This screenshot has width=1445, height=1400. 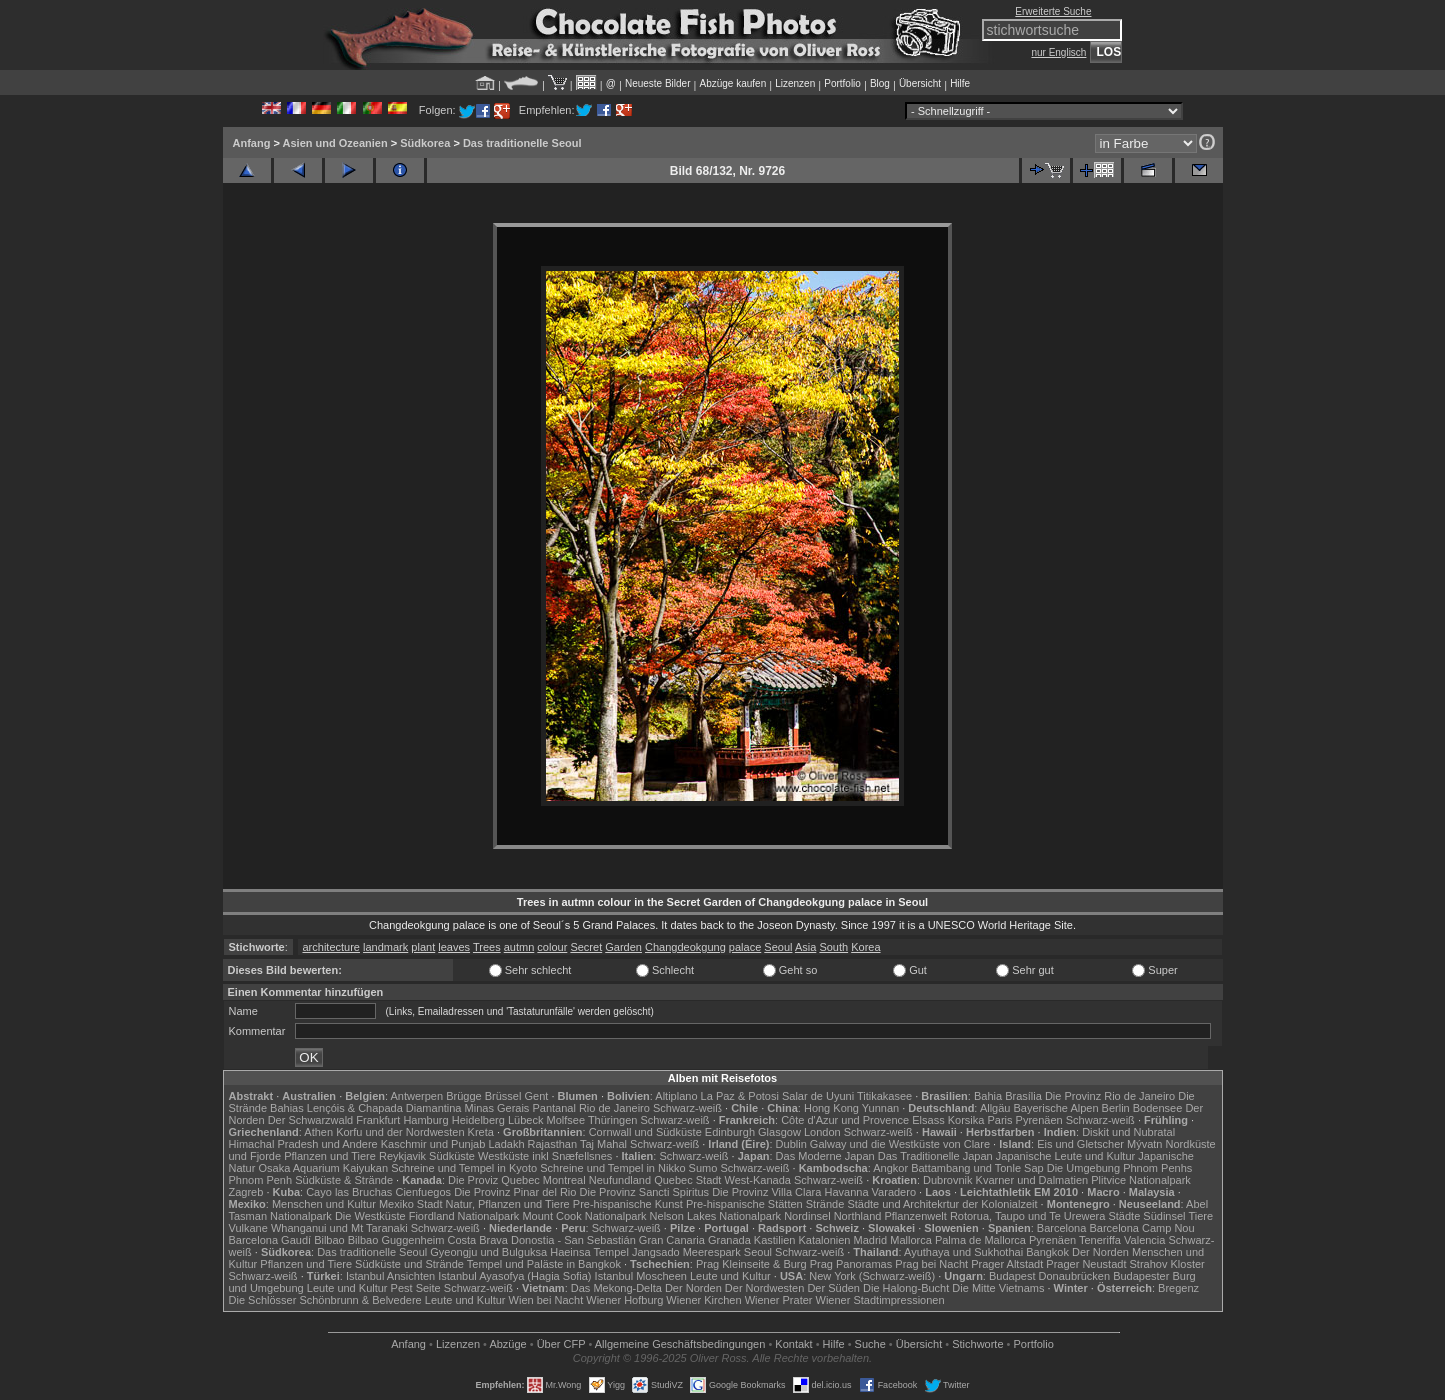 What do you see at coordinates (880, 1300) in the screenshot?
I see `Wiener Stadtimpressionen` at bounding box center [880, 1300].